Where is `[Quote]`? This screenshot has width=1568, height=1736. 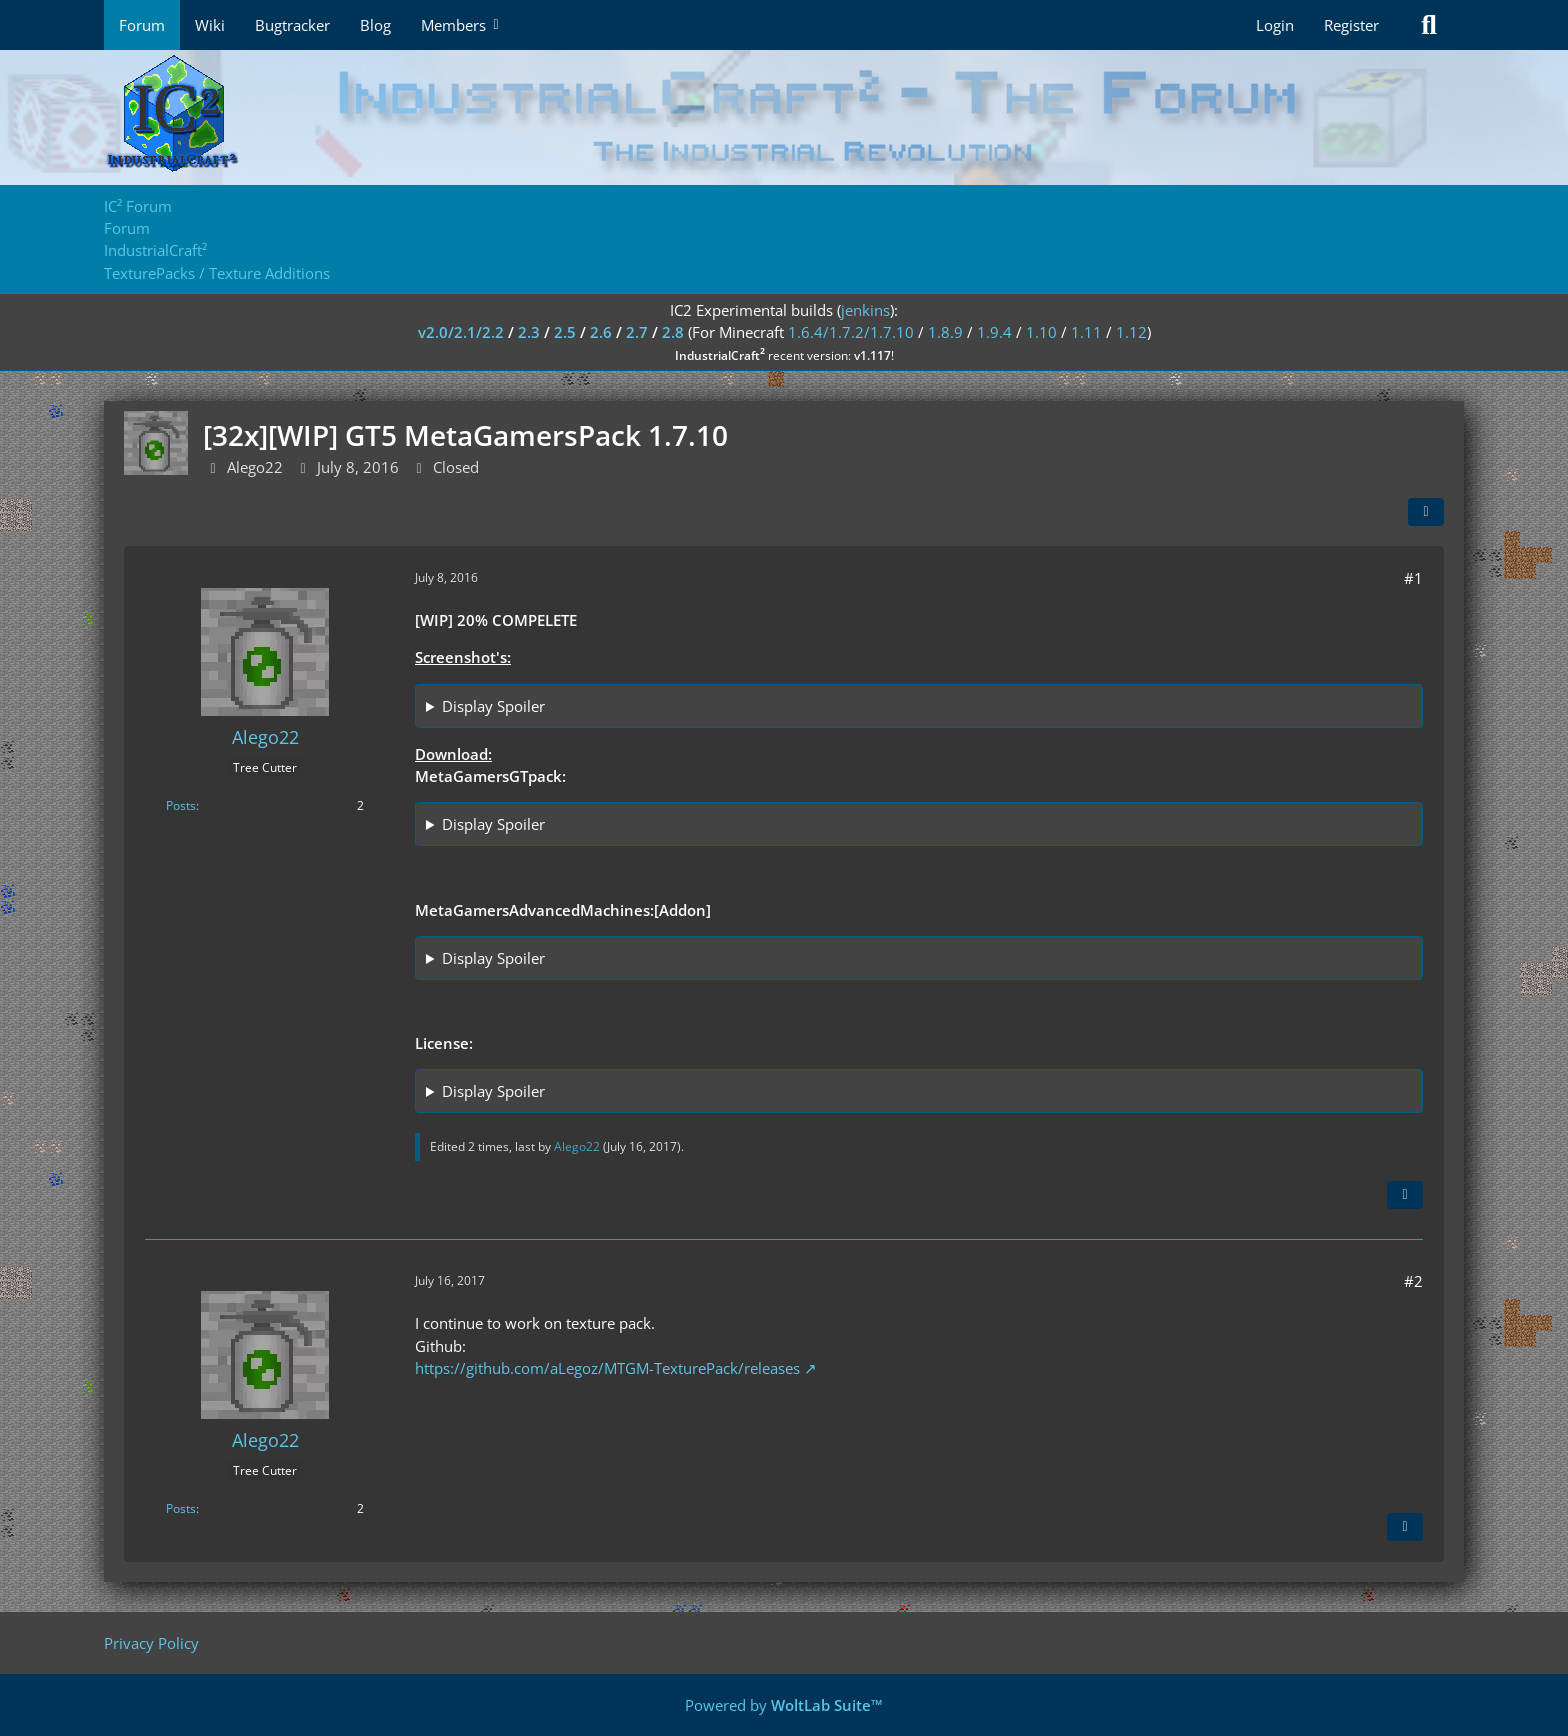
[Quote] is located at coordinates (1405, 1195).